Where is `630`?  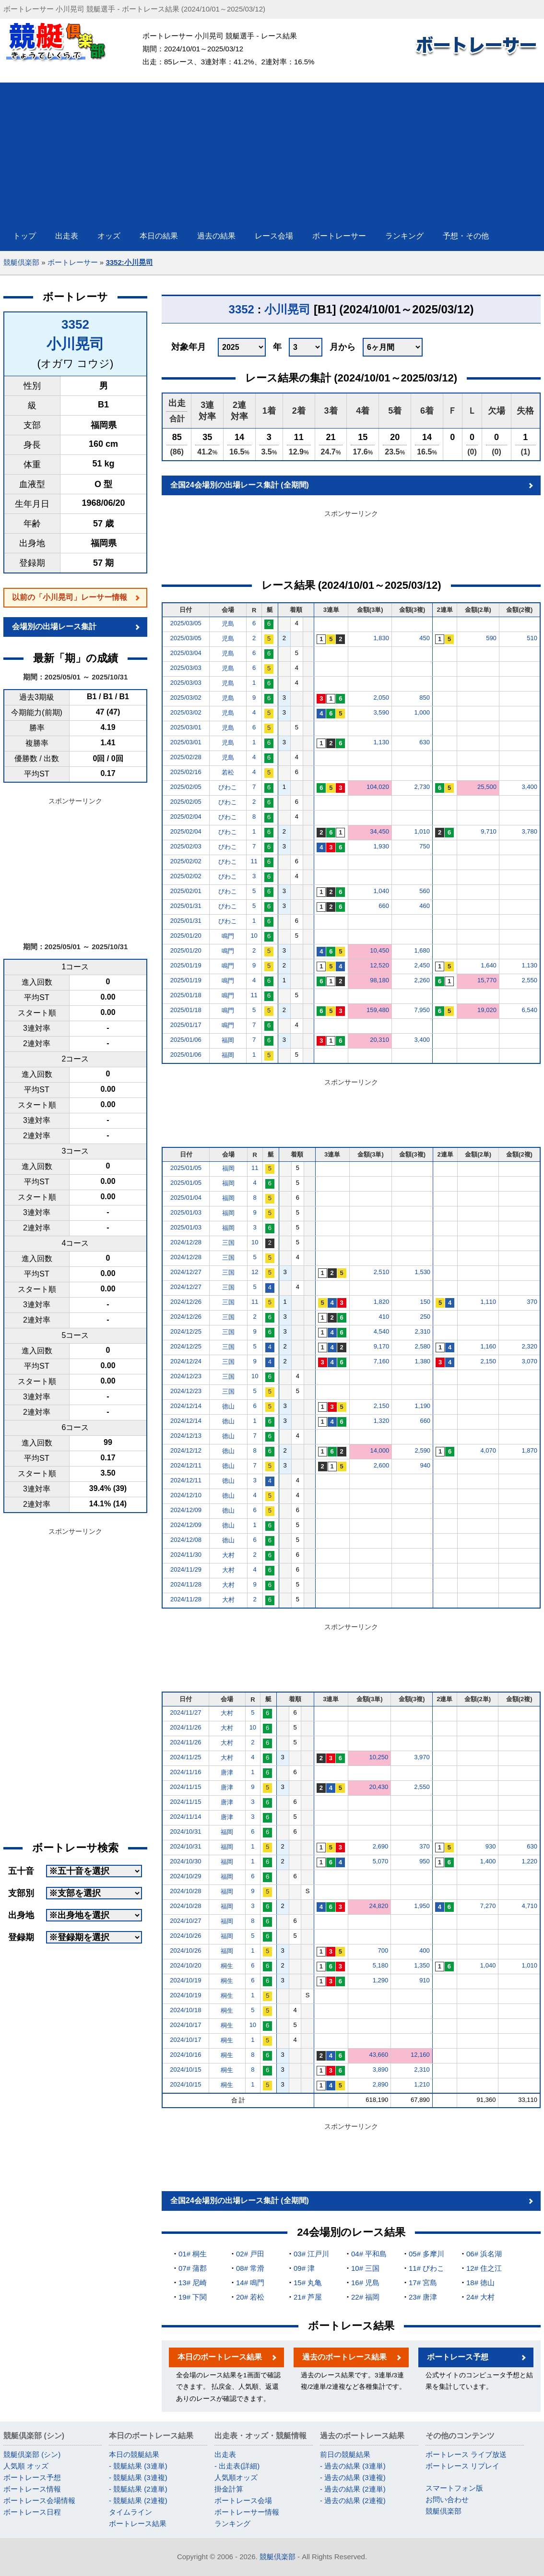 630 is located at coordinates (424, 742).